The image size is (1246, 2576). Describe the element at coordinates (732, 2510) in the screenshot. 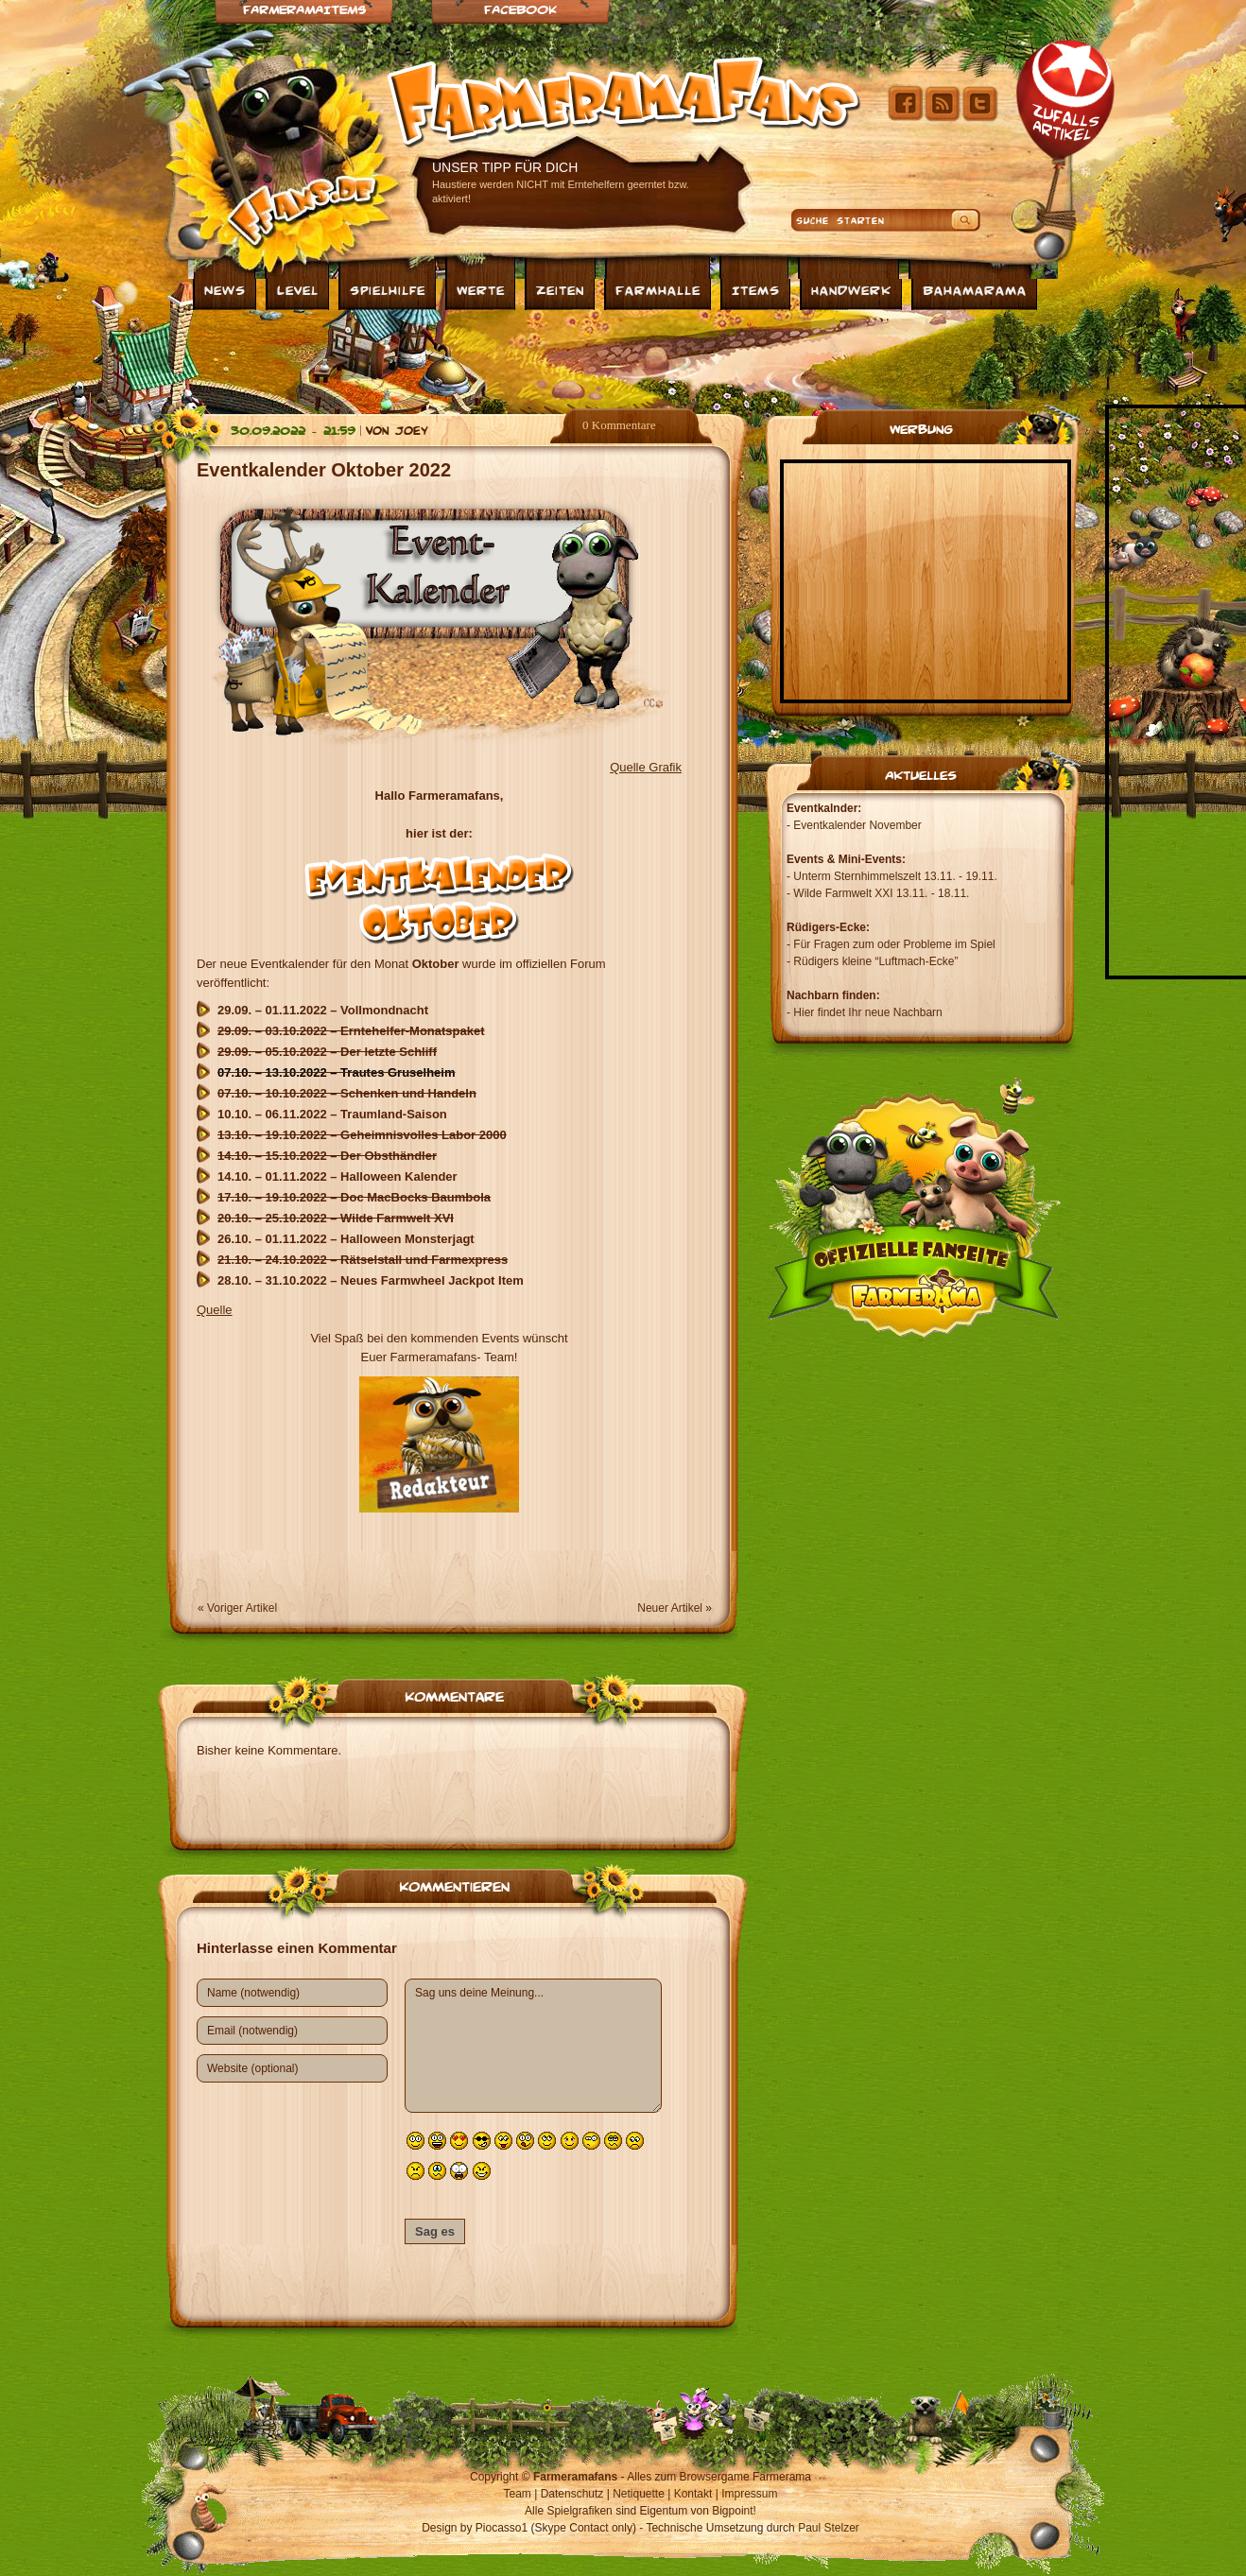

I see `Bigpoint` at that location.